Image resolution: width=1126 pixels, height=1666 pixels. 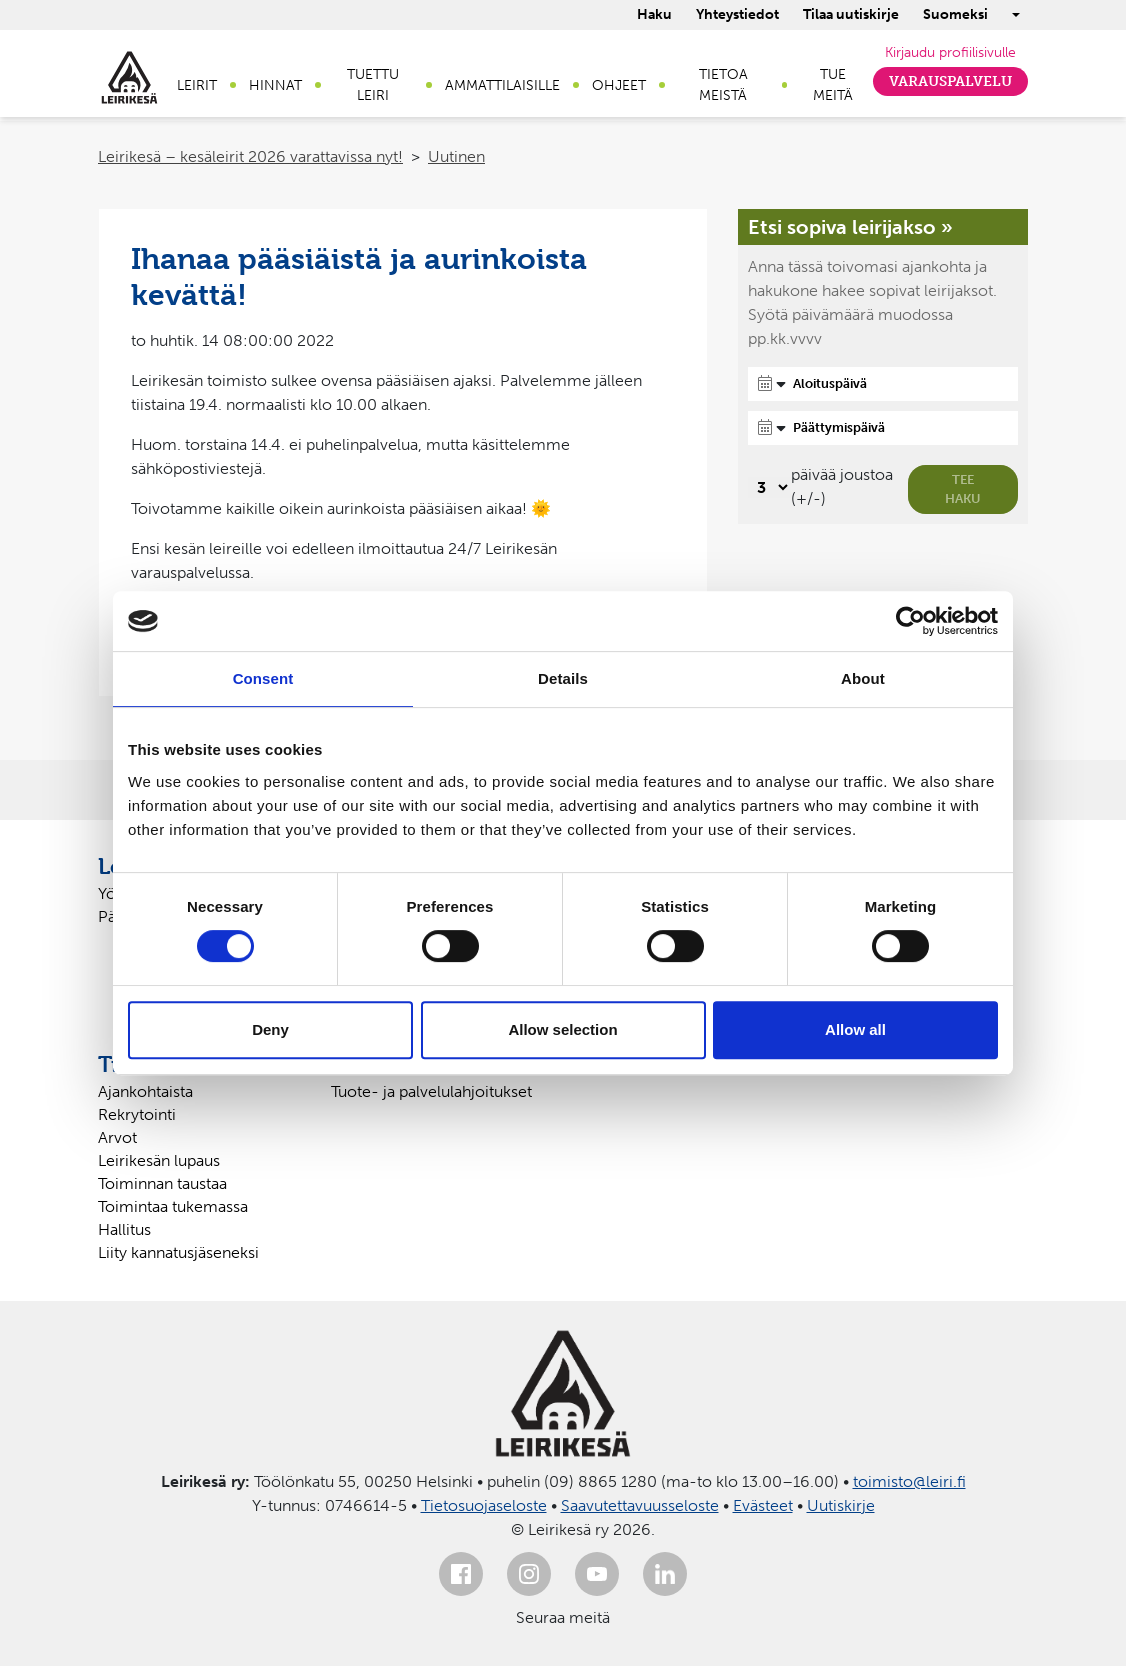 What do you see at coordinates (263, 678) in the screenshot?
I see `Consent [tab]` at bounding box center [263, 678].